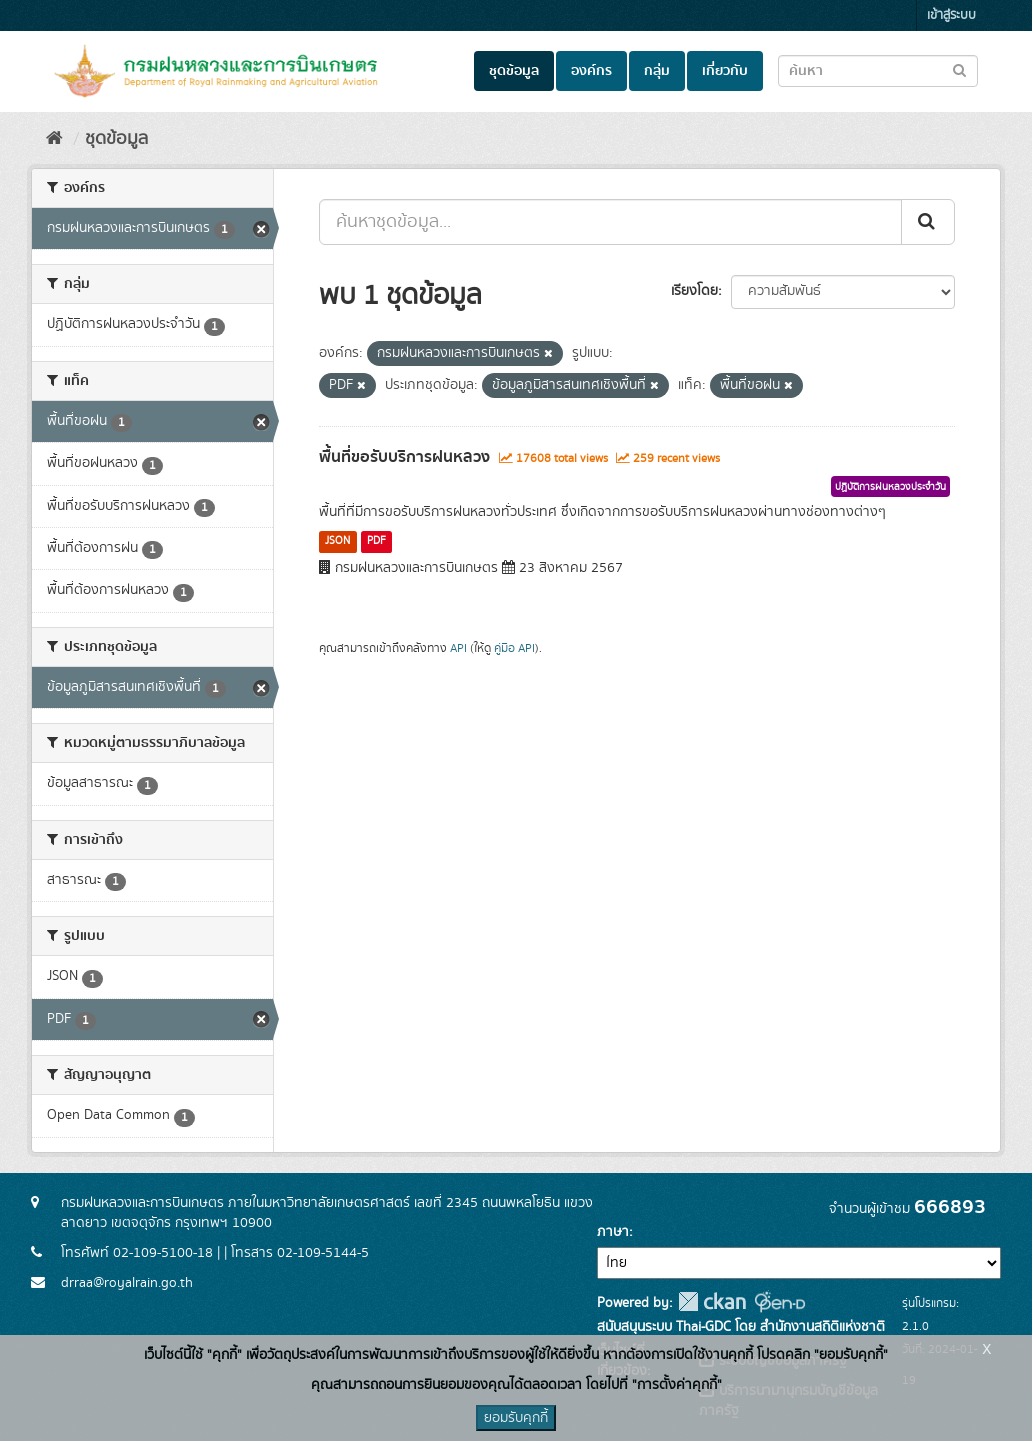 This screenshot has height=1441, width=1032. I want to click on เกี่ยวกับ, so click(725, 71).